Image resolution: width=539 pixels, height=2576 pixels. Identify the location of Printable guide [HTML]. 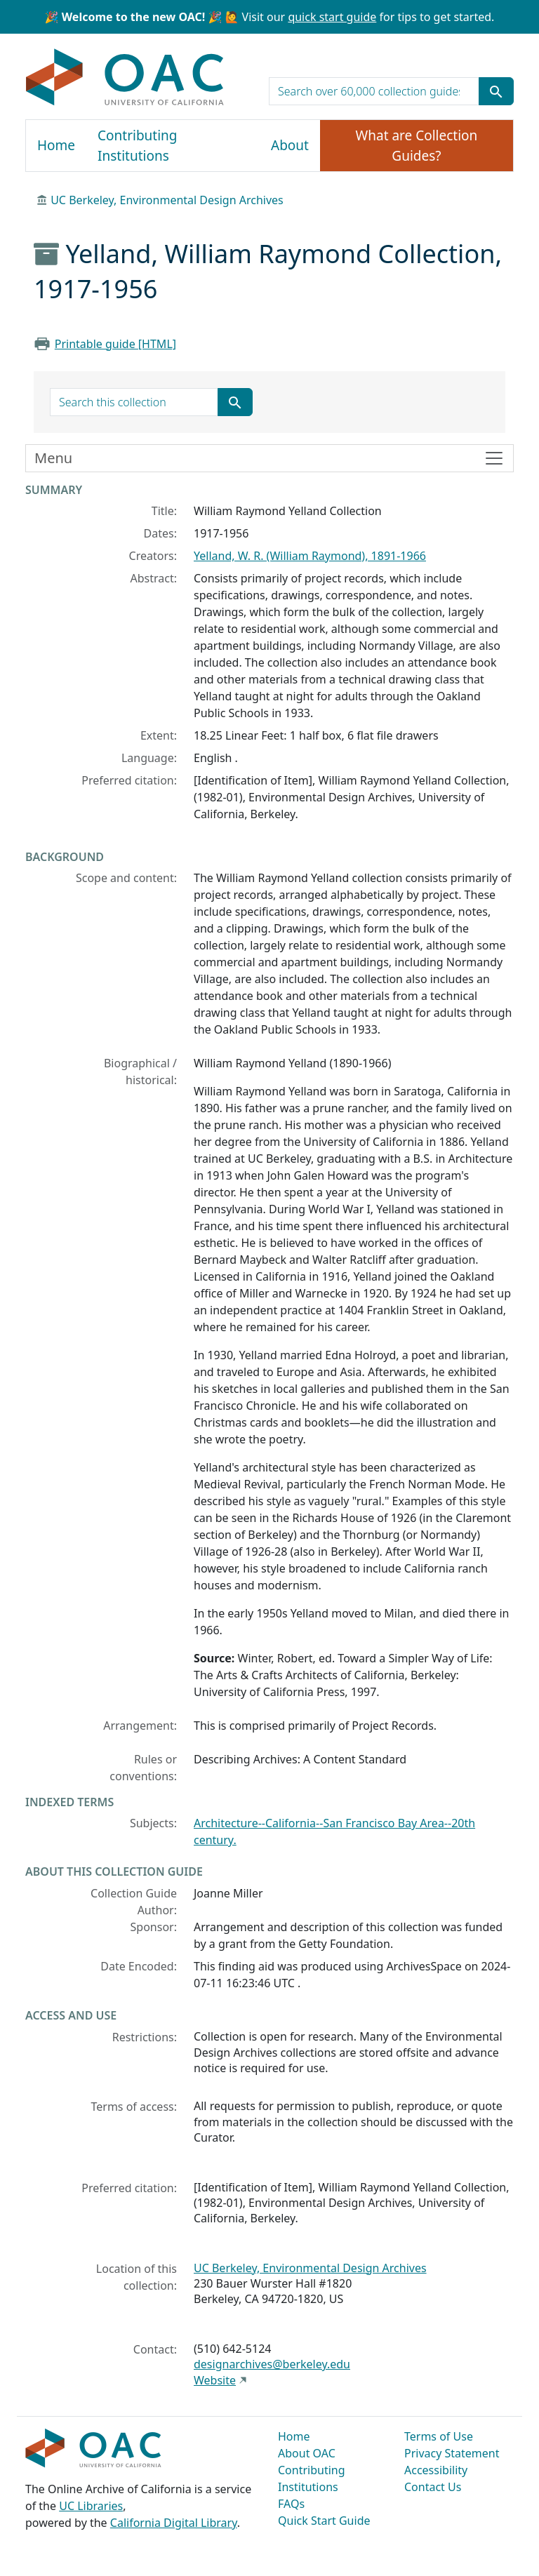
(115, 344).